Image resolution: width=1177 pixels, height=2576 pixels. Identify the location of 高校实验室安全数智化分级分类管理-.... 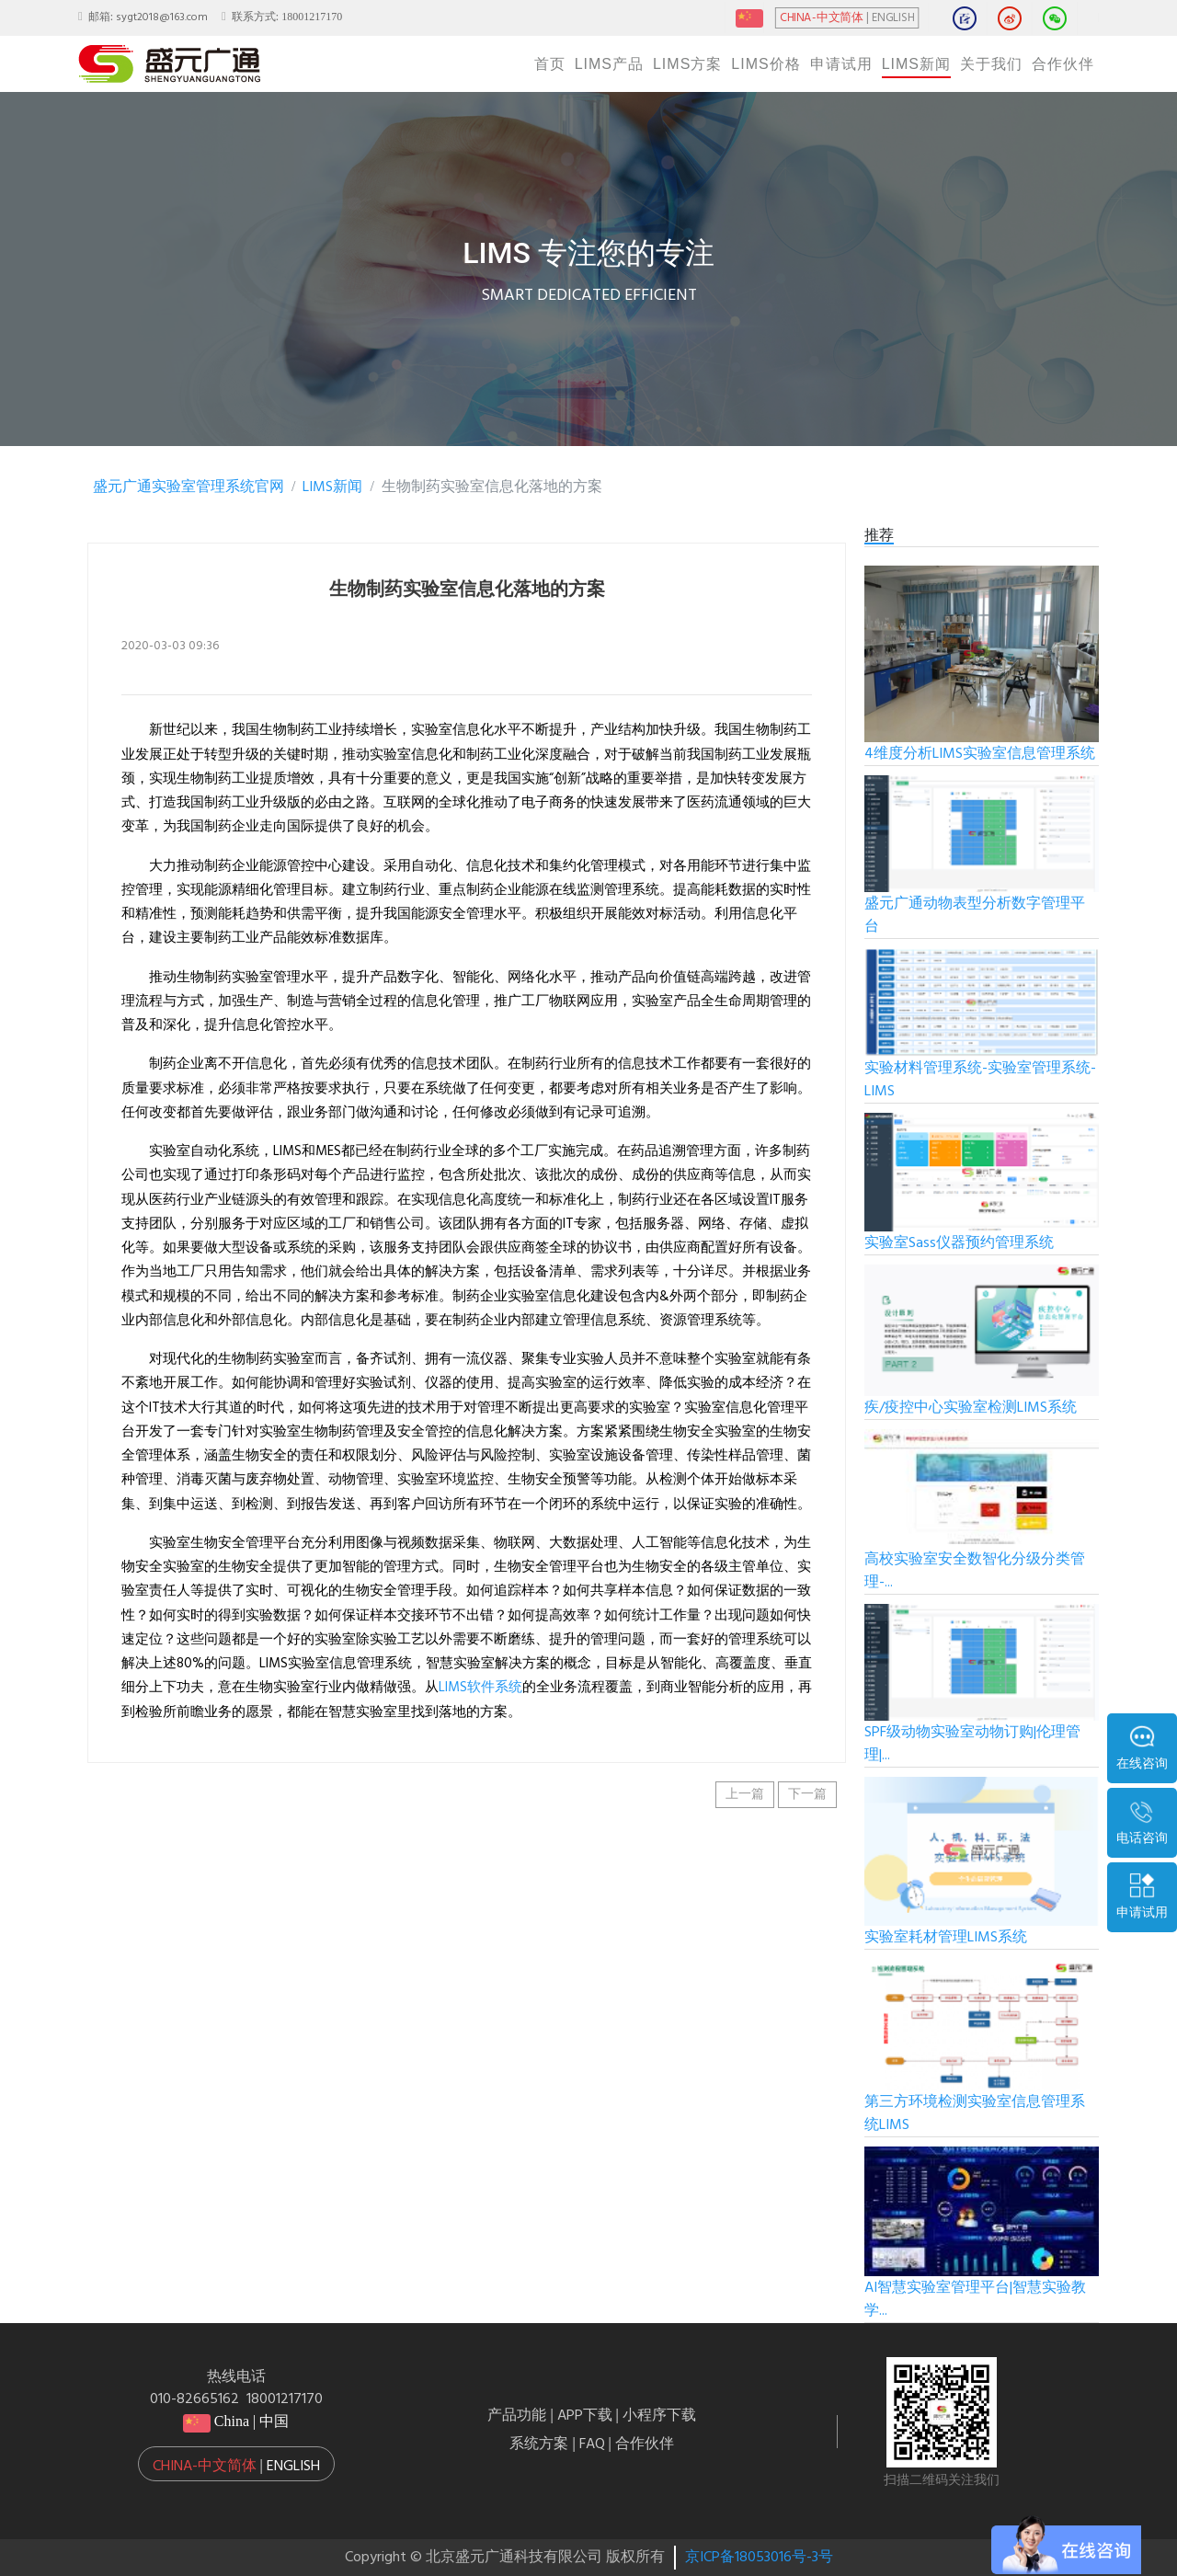
(974, 1571).